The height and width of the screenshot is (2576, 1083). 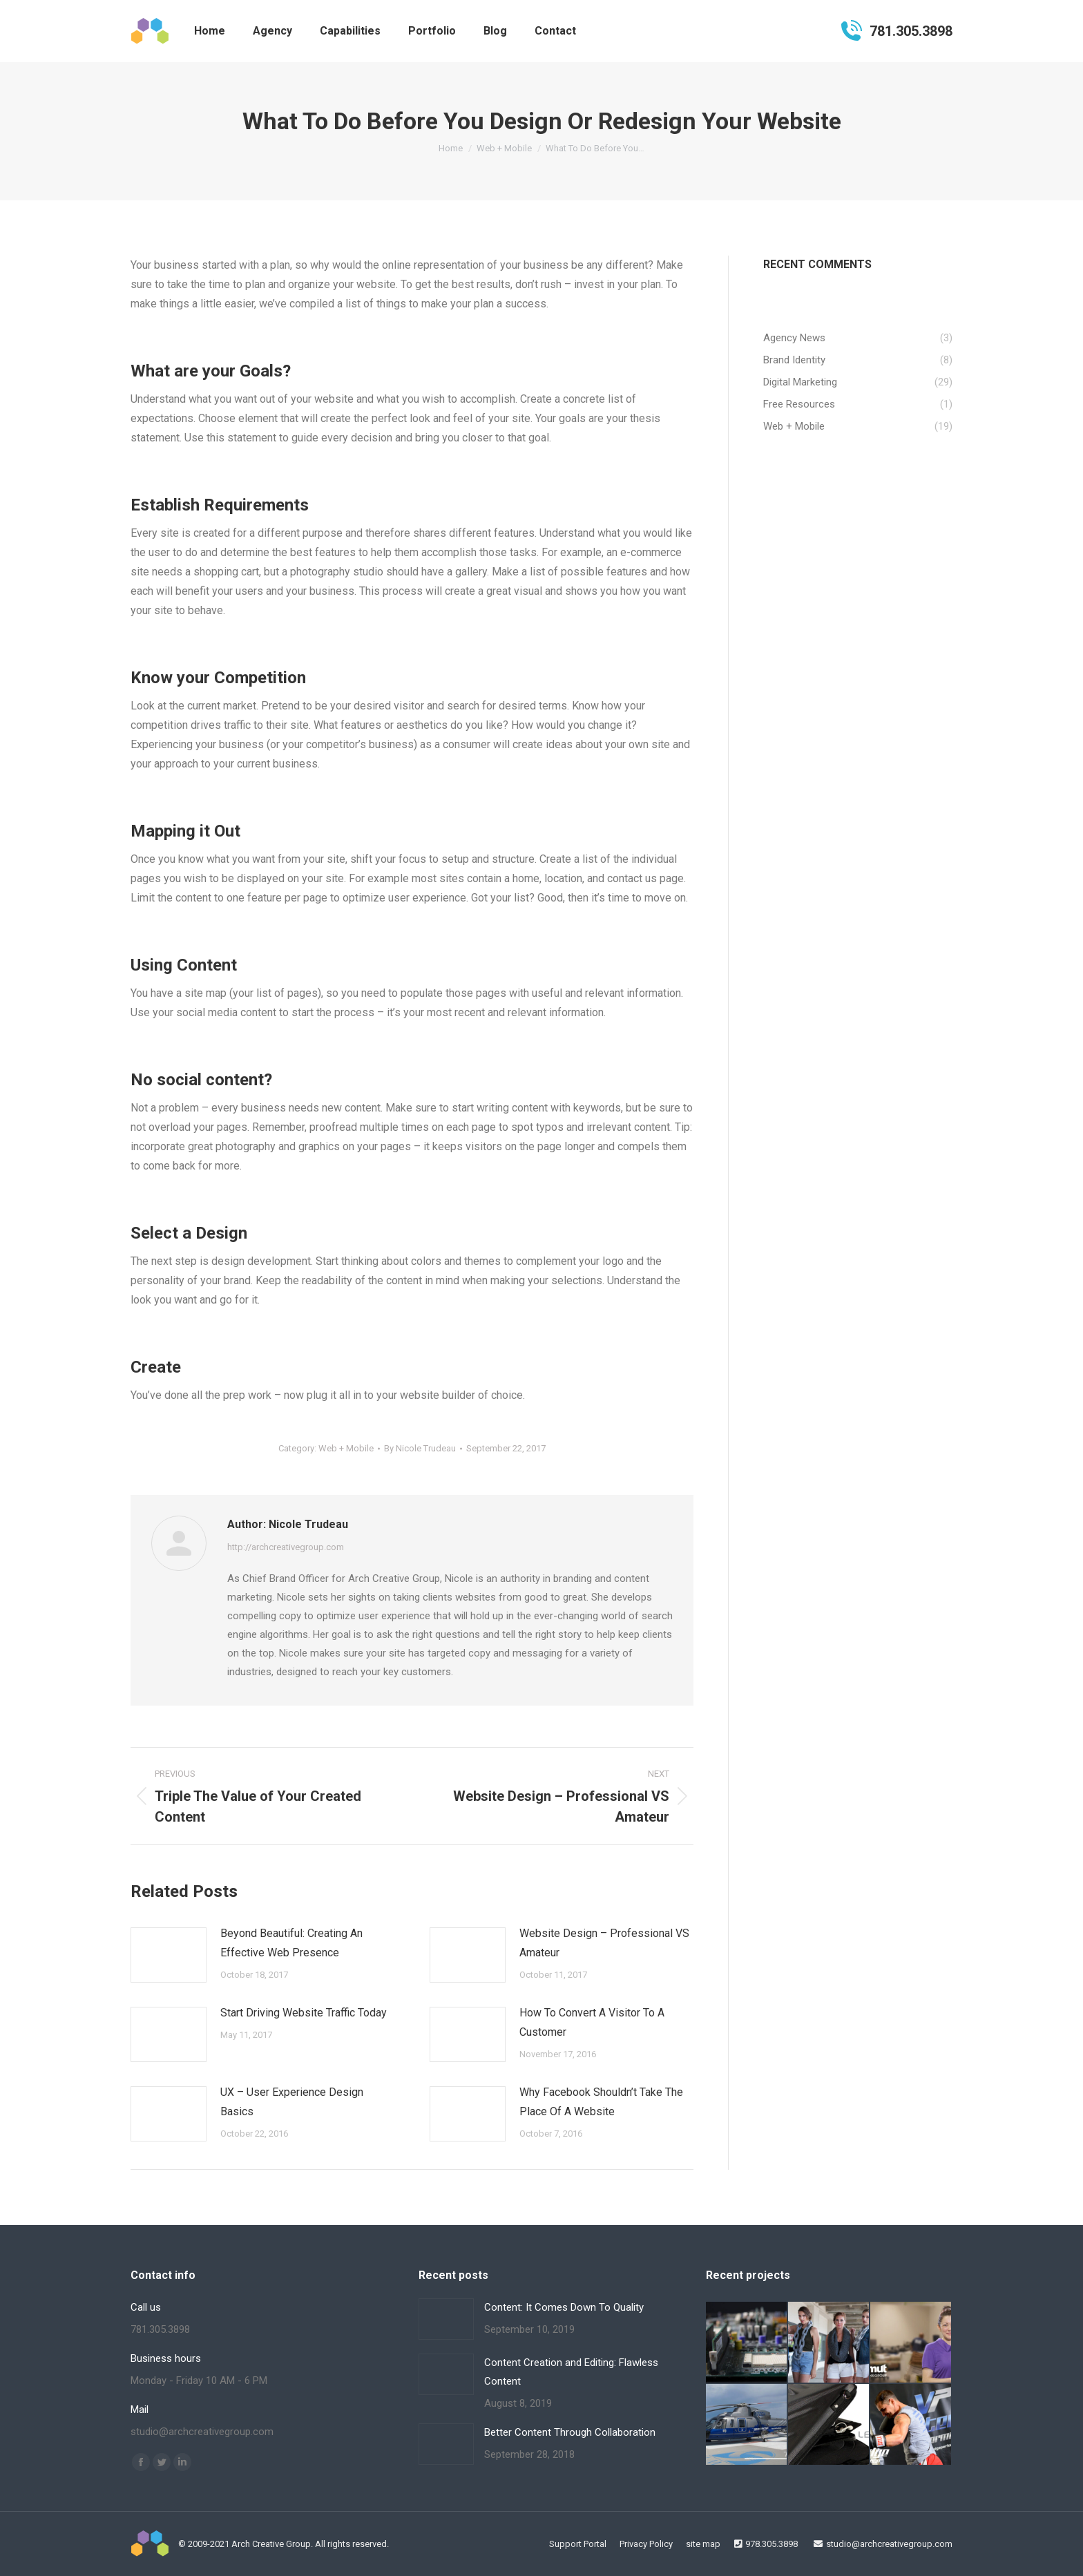 I want to click on http://archcreativegroup.com, so click(x=285, y=1547).